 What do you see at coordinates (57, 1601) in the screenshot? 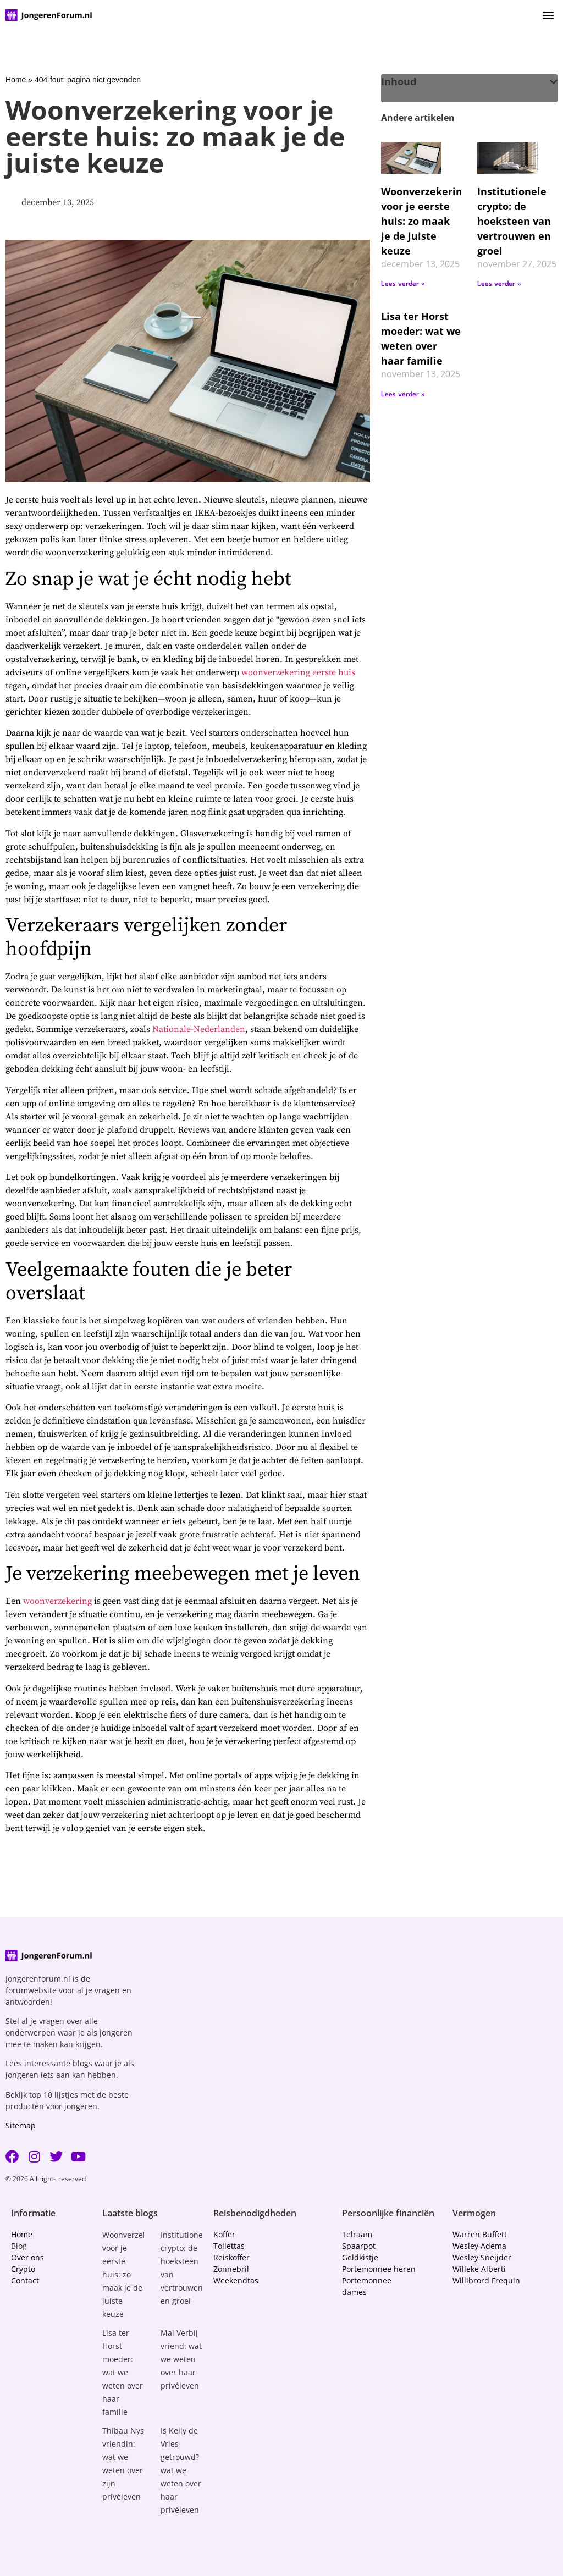
I see `woonverzekering` at bounding box center [57, 1601].